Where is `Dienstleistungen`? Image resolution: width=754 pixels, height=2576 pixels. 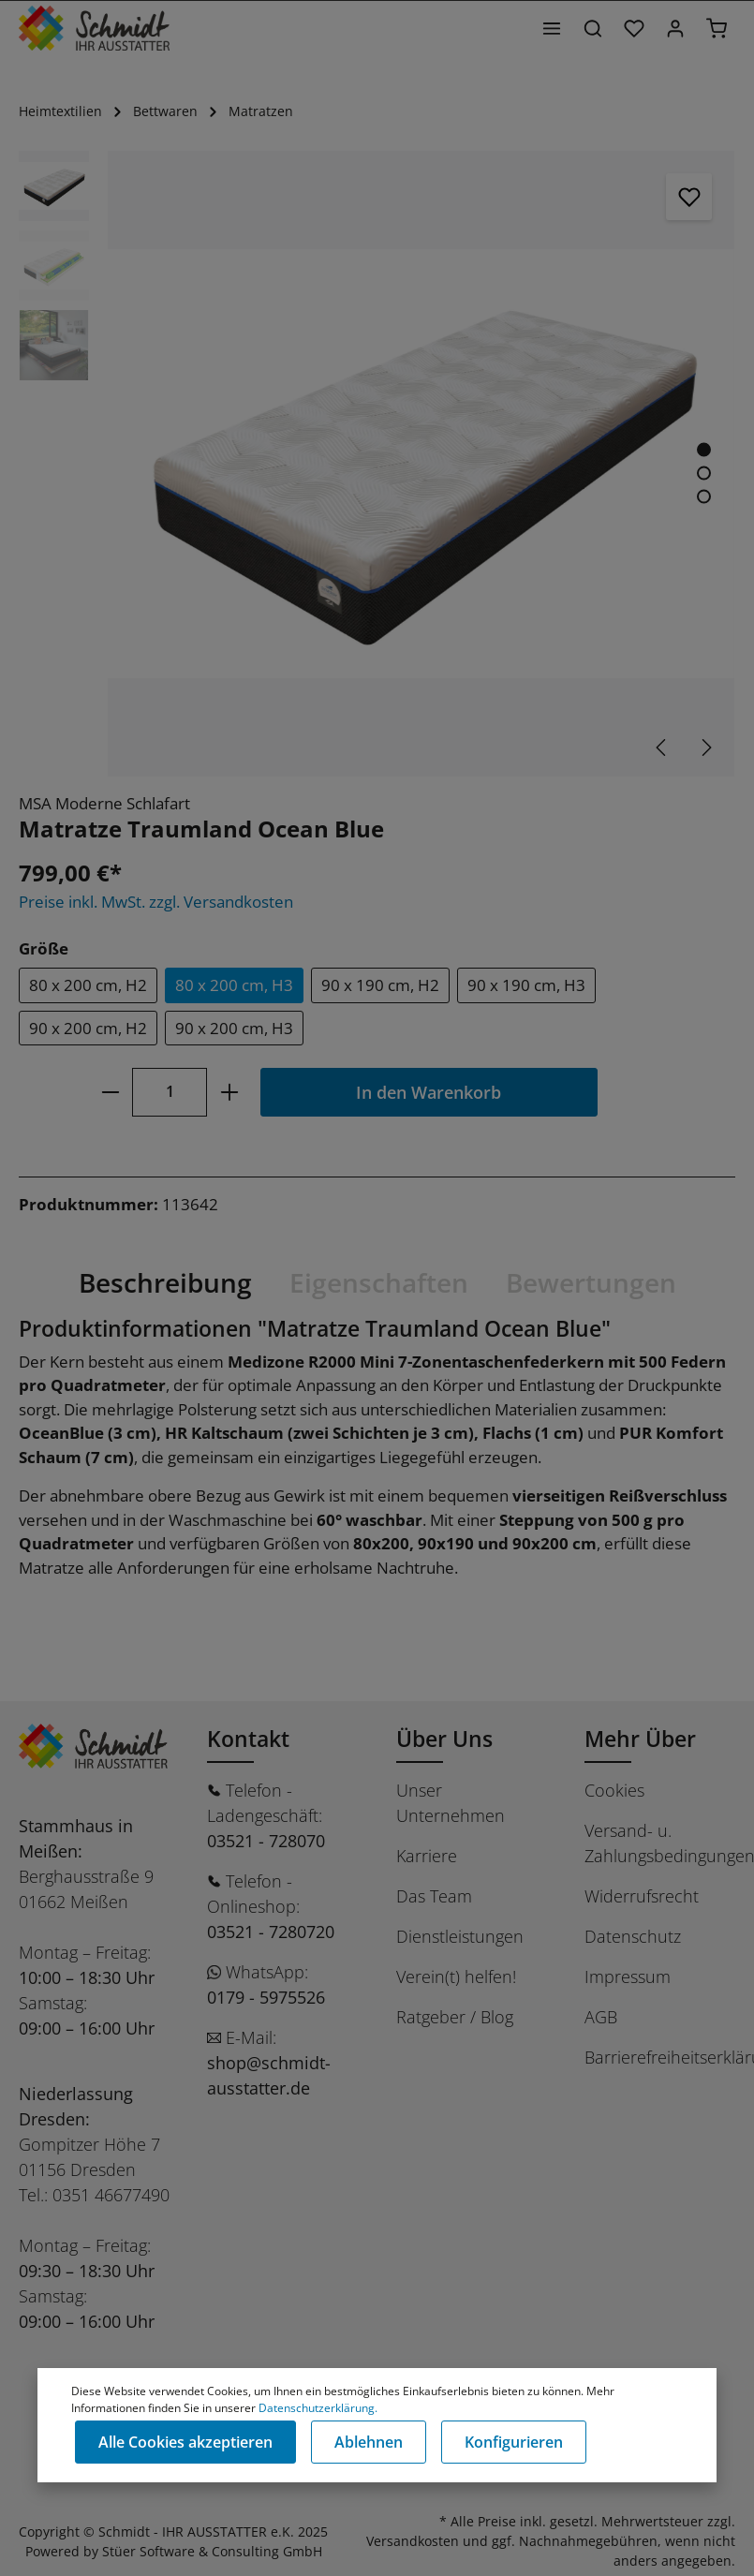 Dienstleistungen is located at coordinates (460, 1936).